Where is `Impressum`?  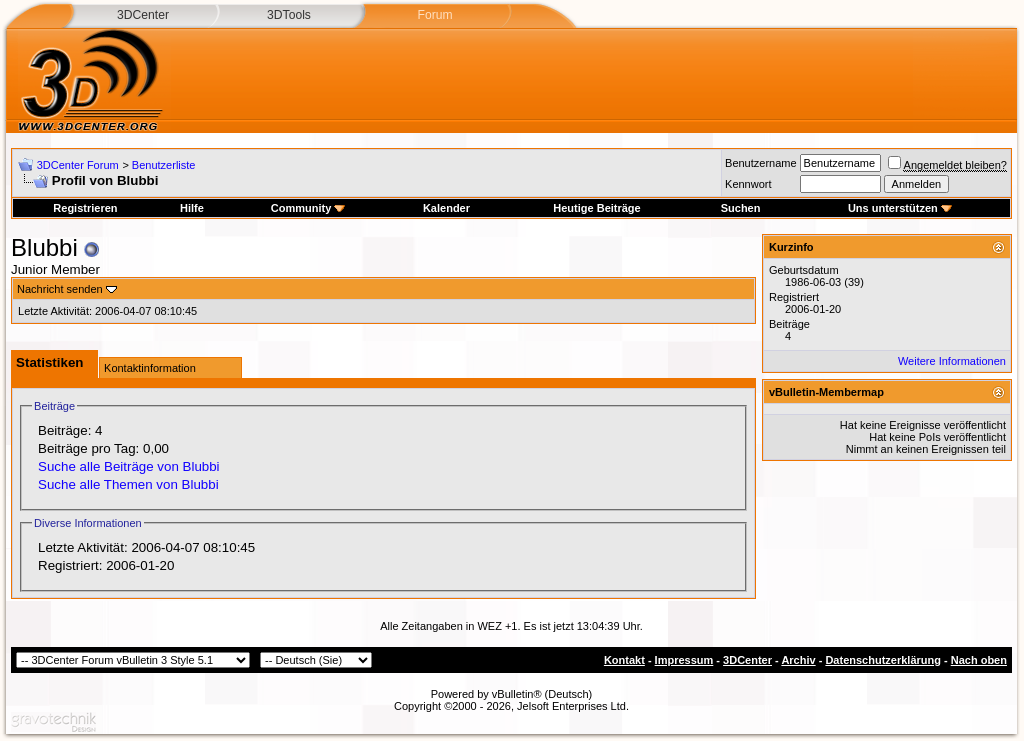
Impressum is located at coordinates (684, 660).